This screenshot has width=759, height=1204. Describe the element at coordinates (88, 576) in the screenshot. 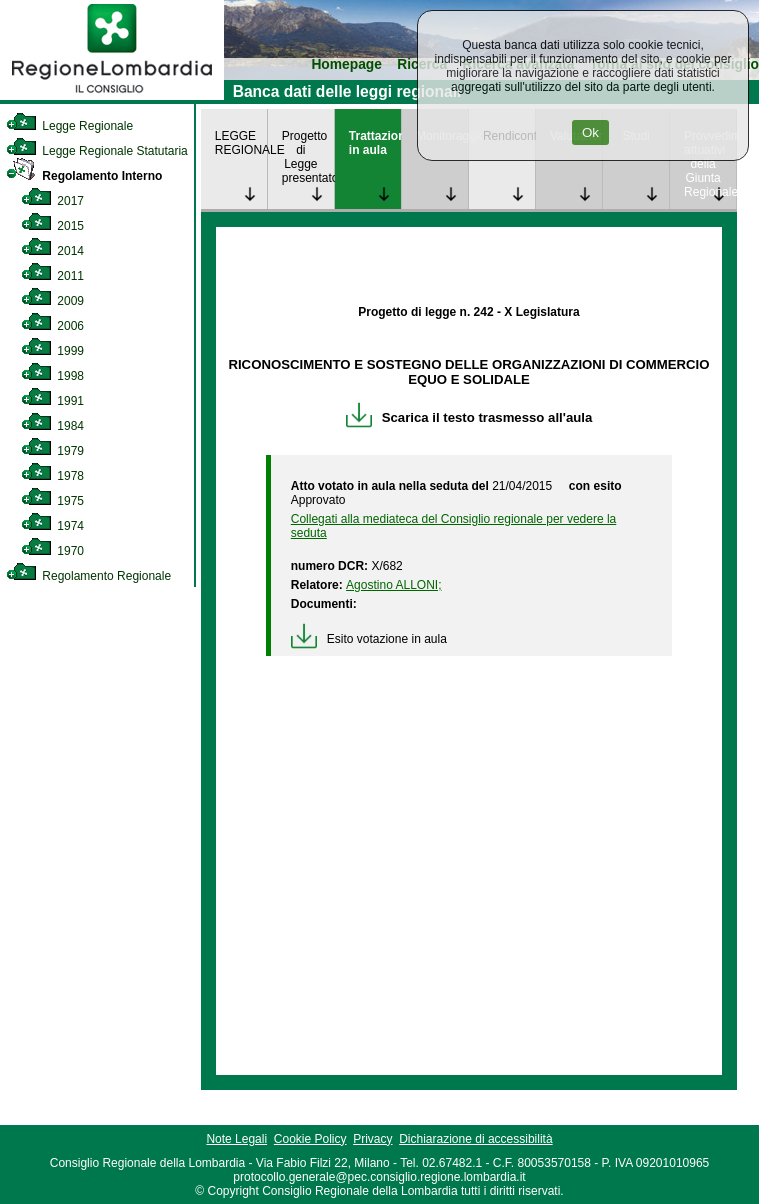

I see `Regolamento Regionale [link]` at that location.